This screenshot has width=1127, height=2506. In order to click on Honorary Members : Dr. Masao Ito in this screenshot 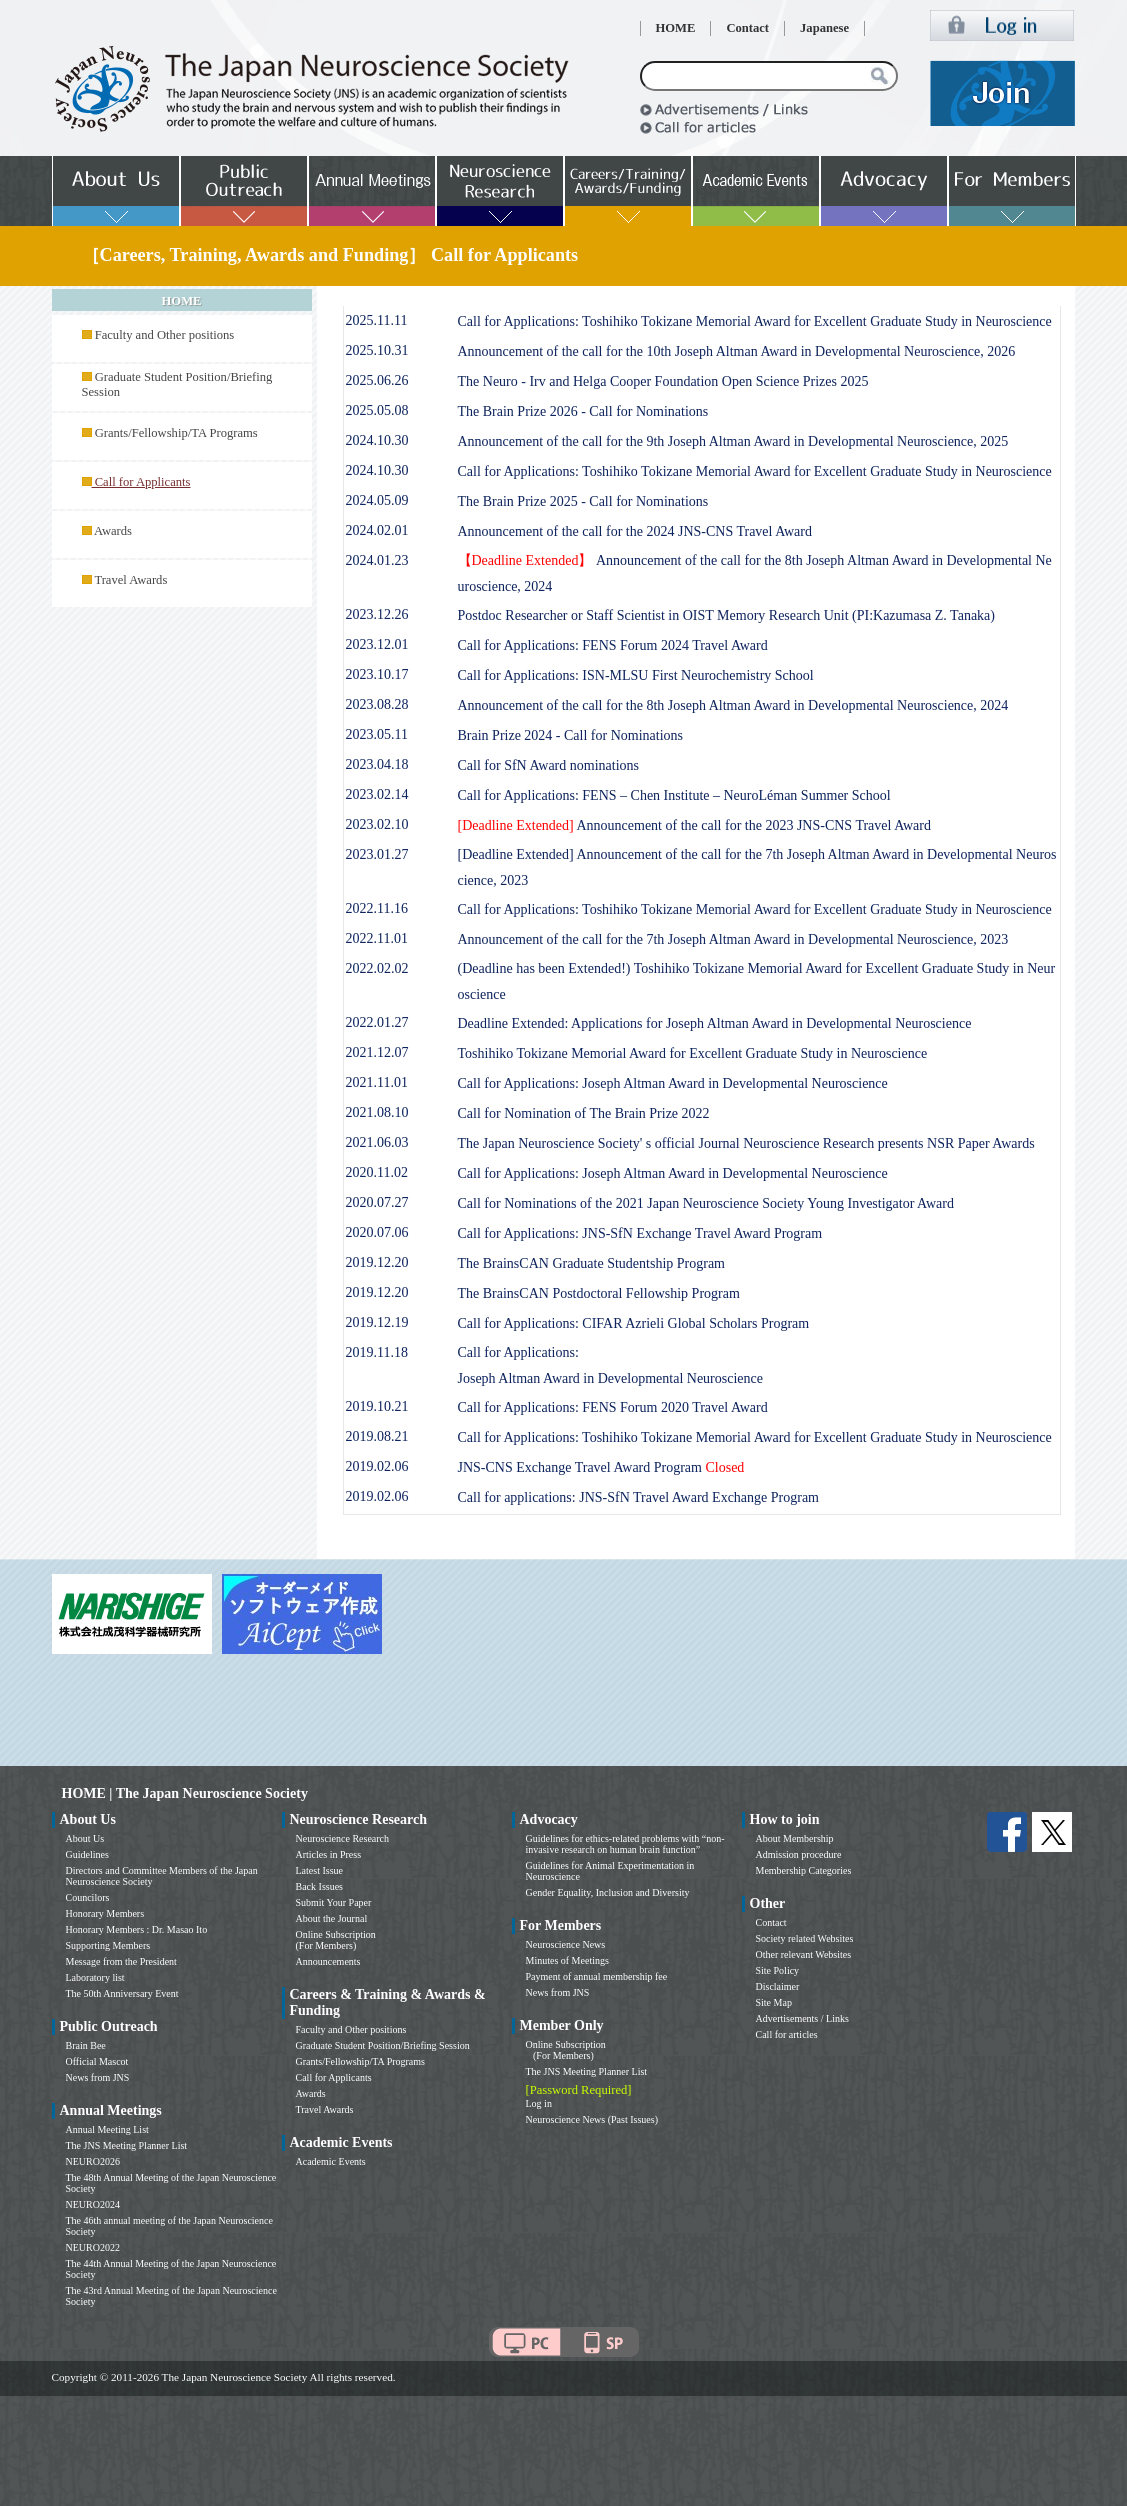, I will do `click(137, 1929)`.